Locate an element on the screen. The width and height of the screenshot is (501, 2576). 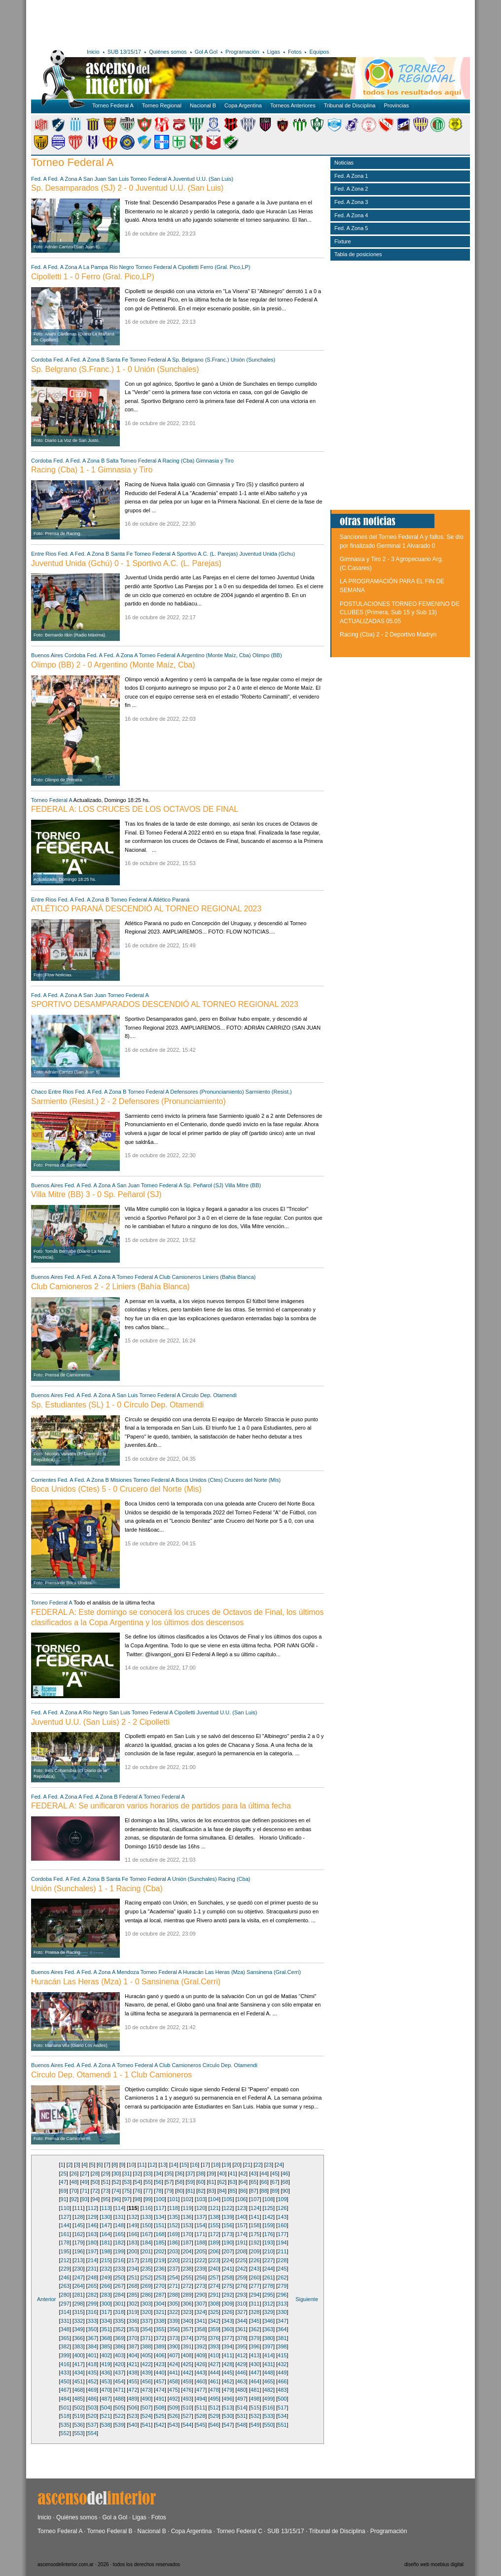
32 is located at coordinates (138, 2173).